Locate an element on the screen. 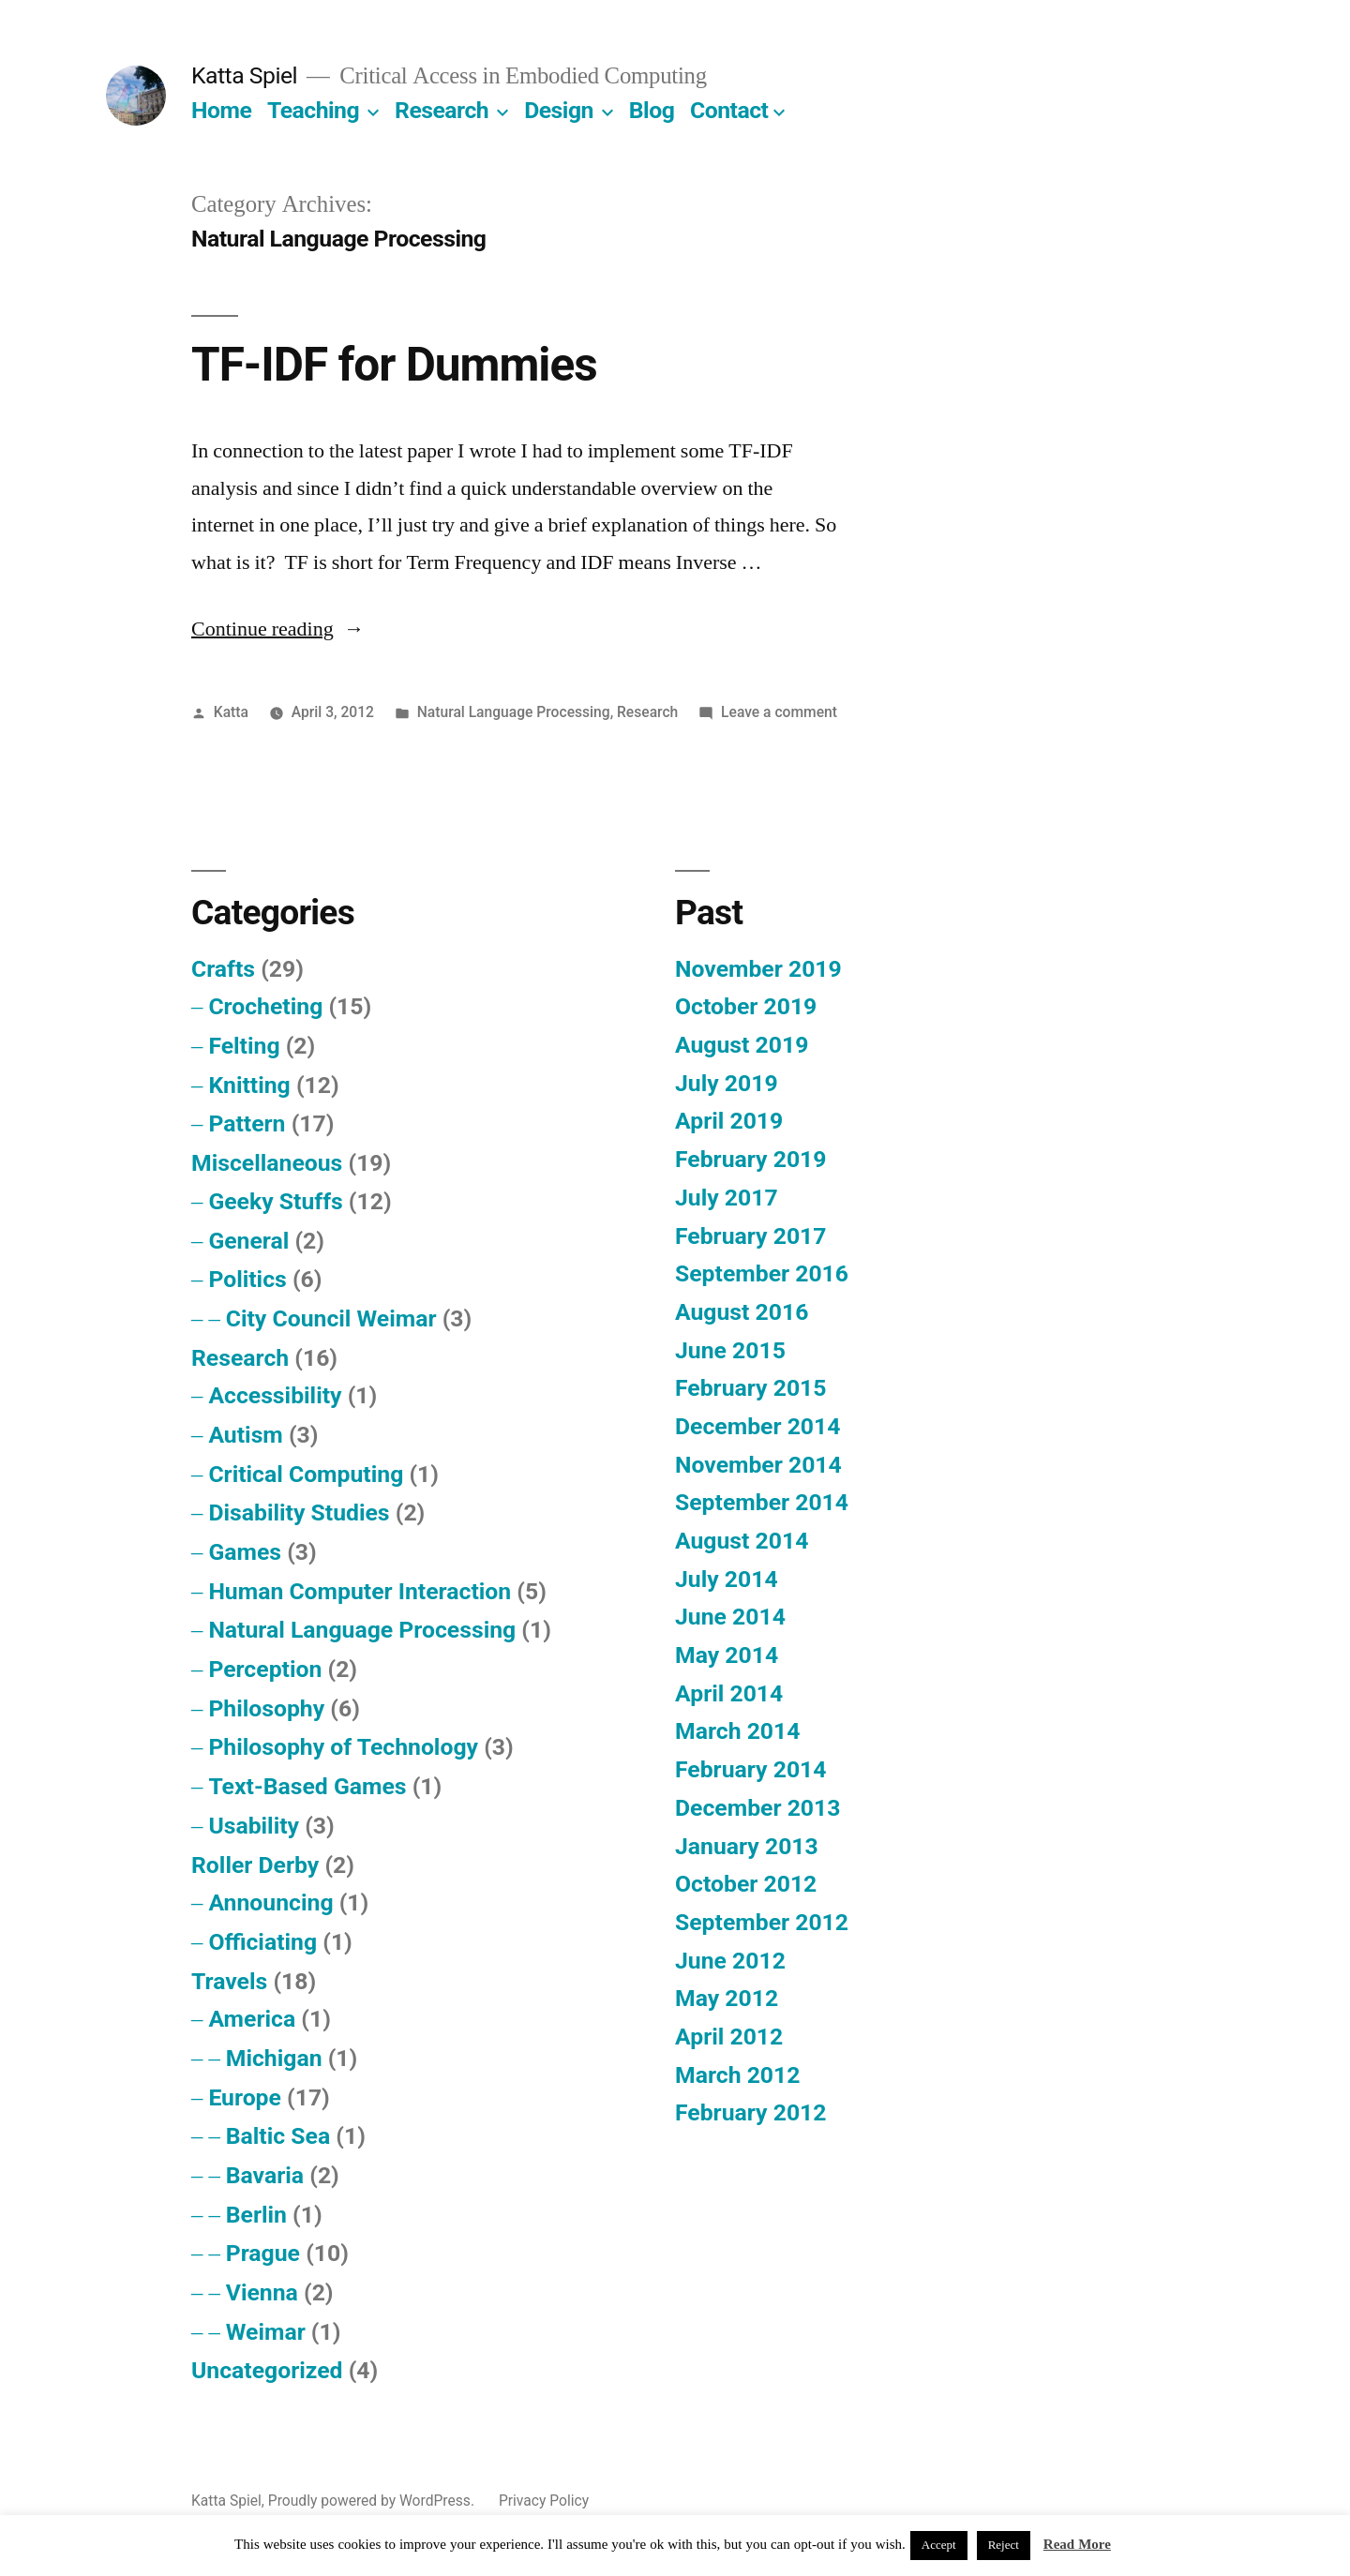 This screenshot has height=2576, width=1350. June 2014 is located at coordinates (730, 1616).